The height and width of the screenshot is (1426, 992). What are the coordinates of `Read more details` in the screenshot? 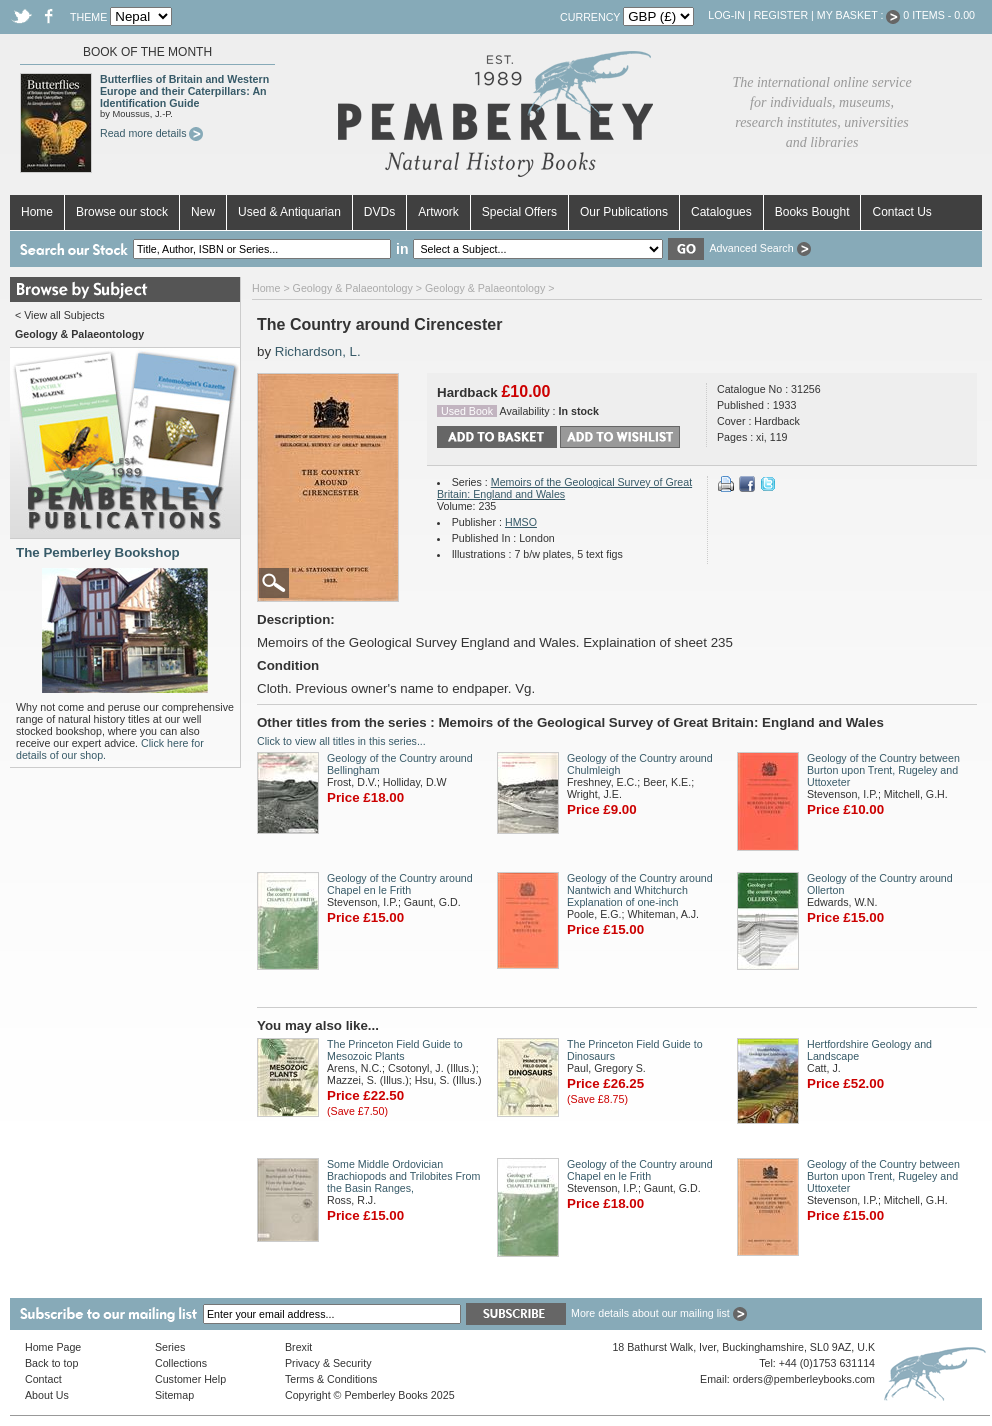 It's located at (151, 133).